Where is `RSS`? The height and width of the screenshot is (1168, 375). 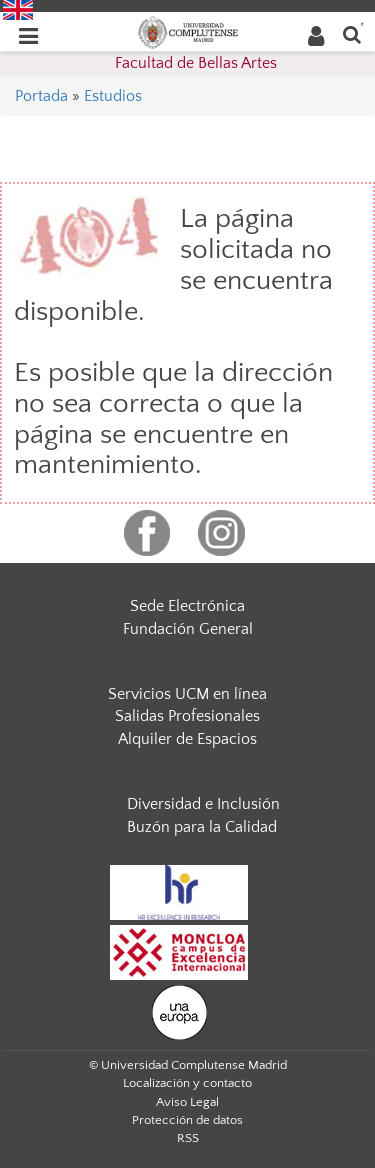 RSS is located at coordinates (188, 1138).